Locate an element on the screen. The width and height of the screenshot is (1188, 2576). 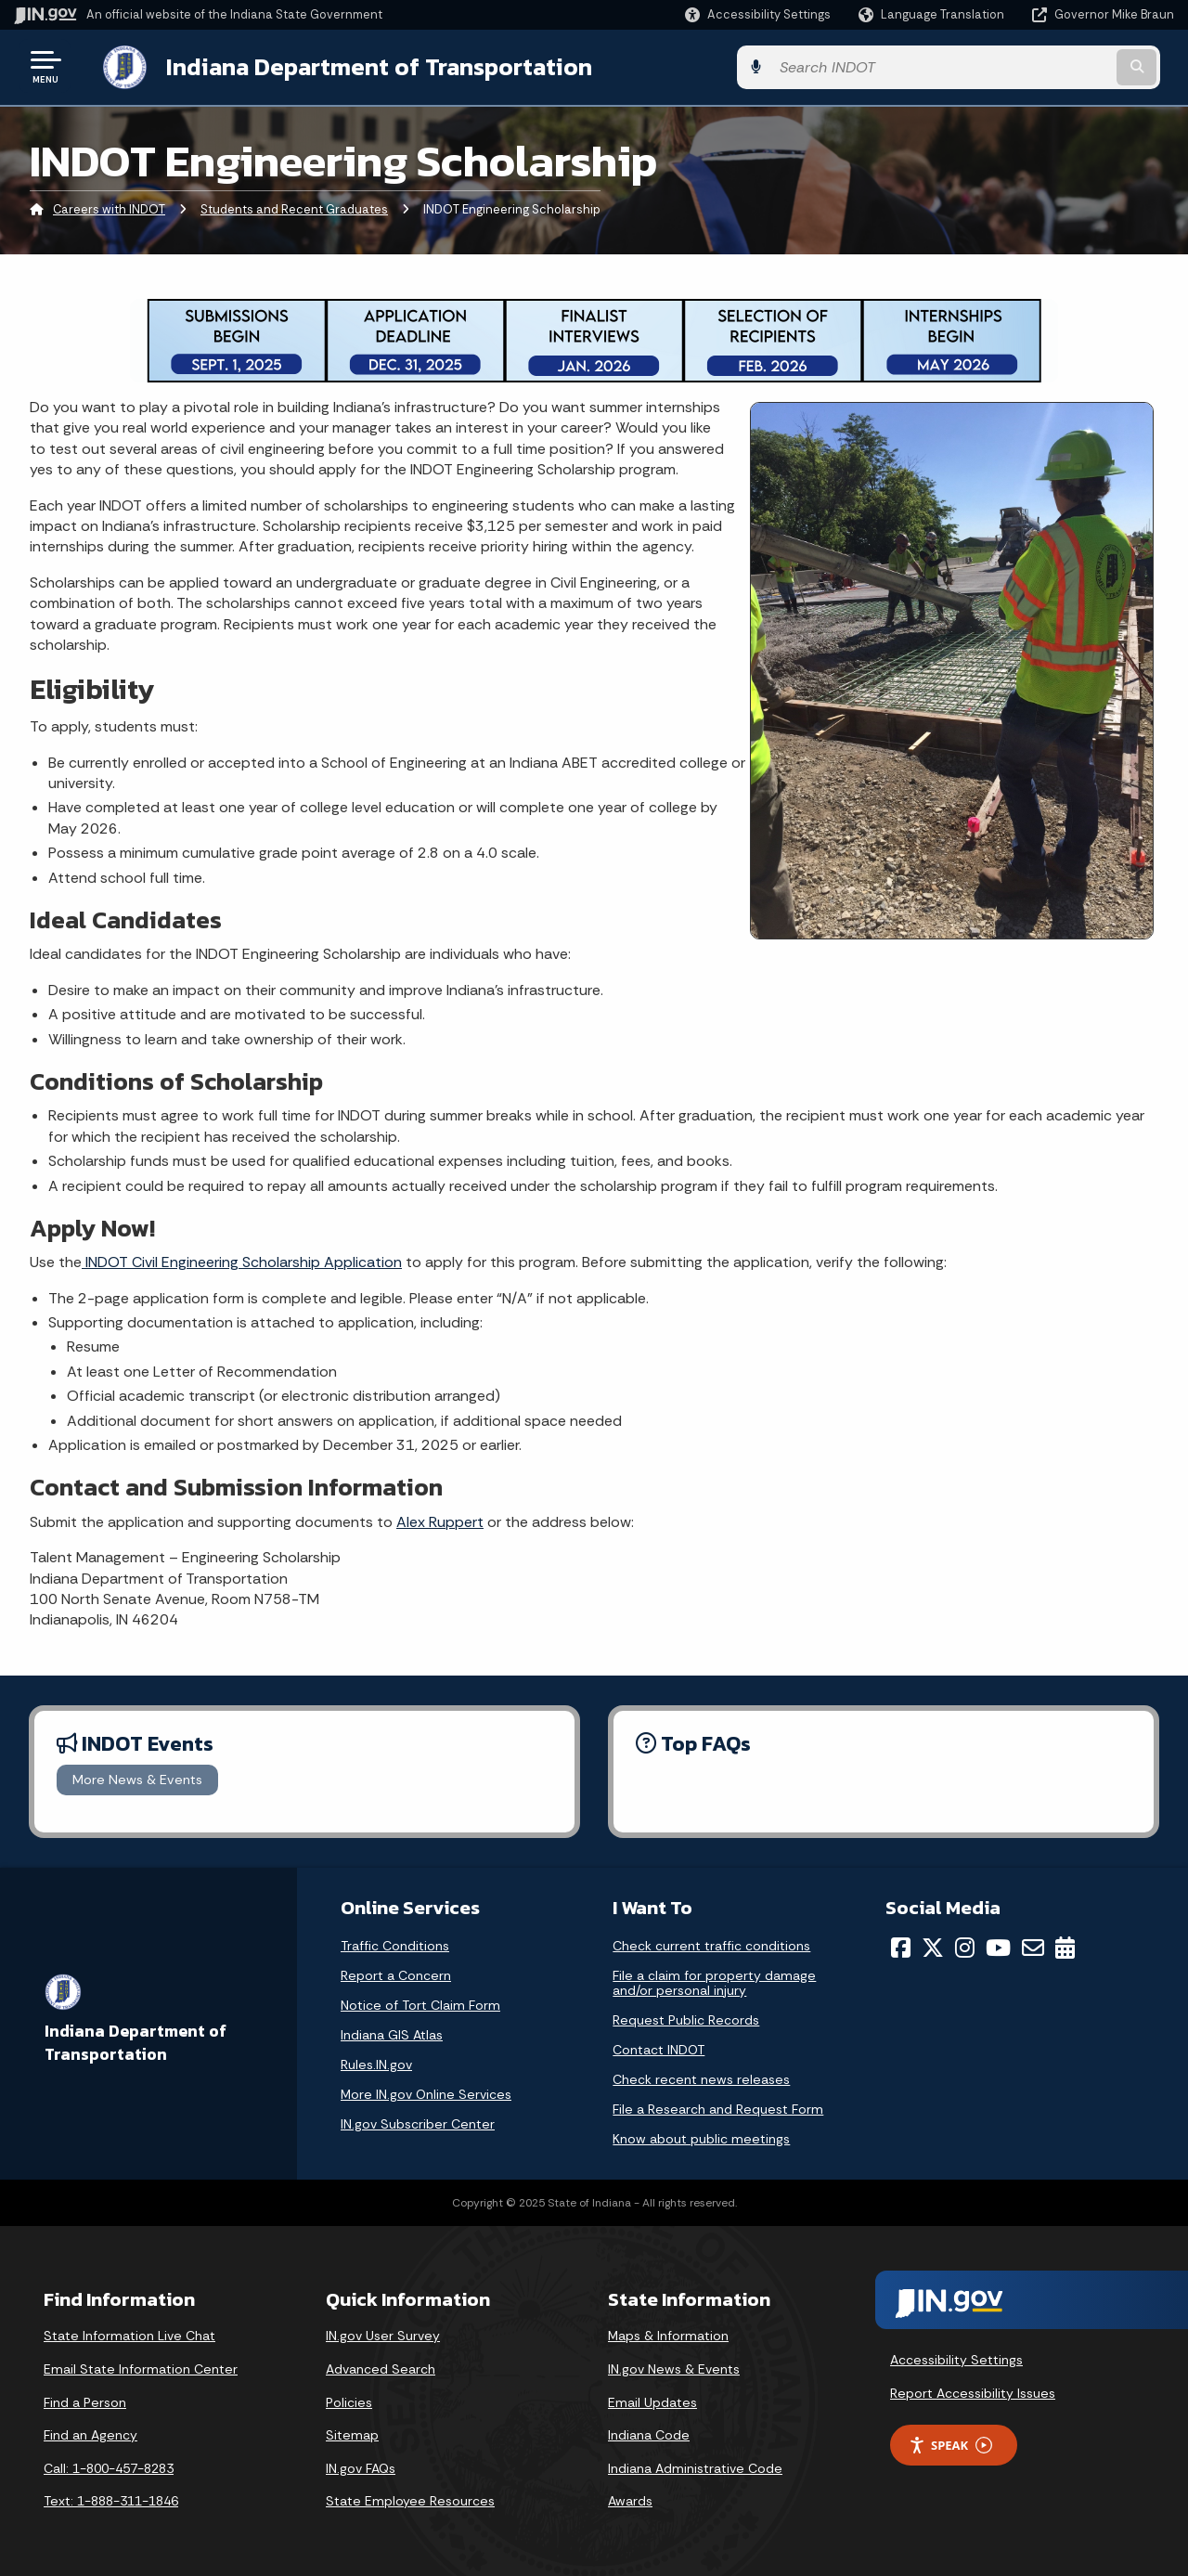
Sitemap is located at coordinates (352, 2433).